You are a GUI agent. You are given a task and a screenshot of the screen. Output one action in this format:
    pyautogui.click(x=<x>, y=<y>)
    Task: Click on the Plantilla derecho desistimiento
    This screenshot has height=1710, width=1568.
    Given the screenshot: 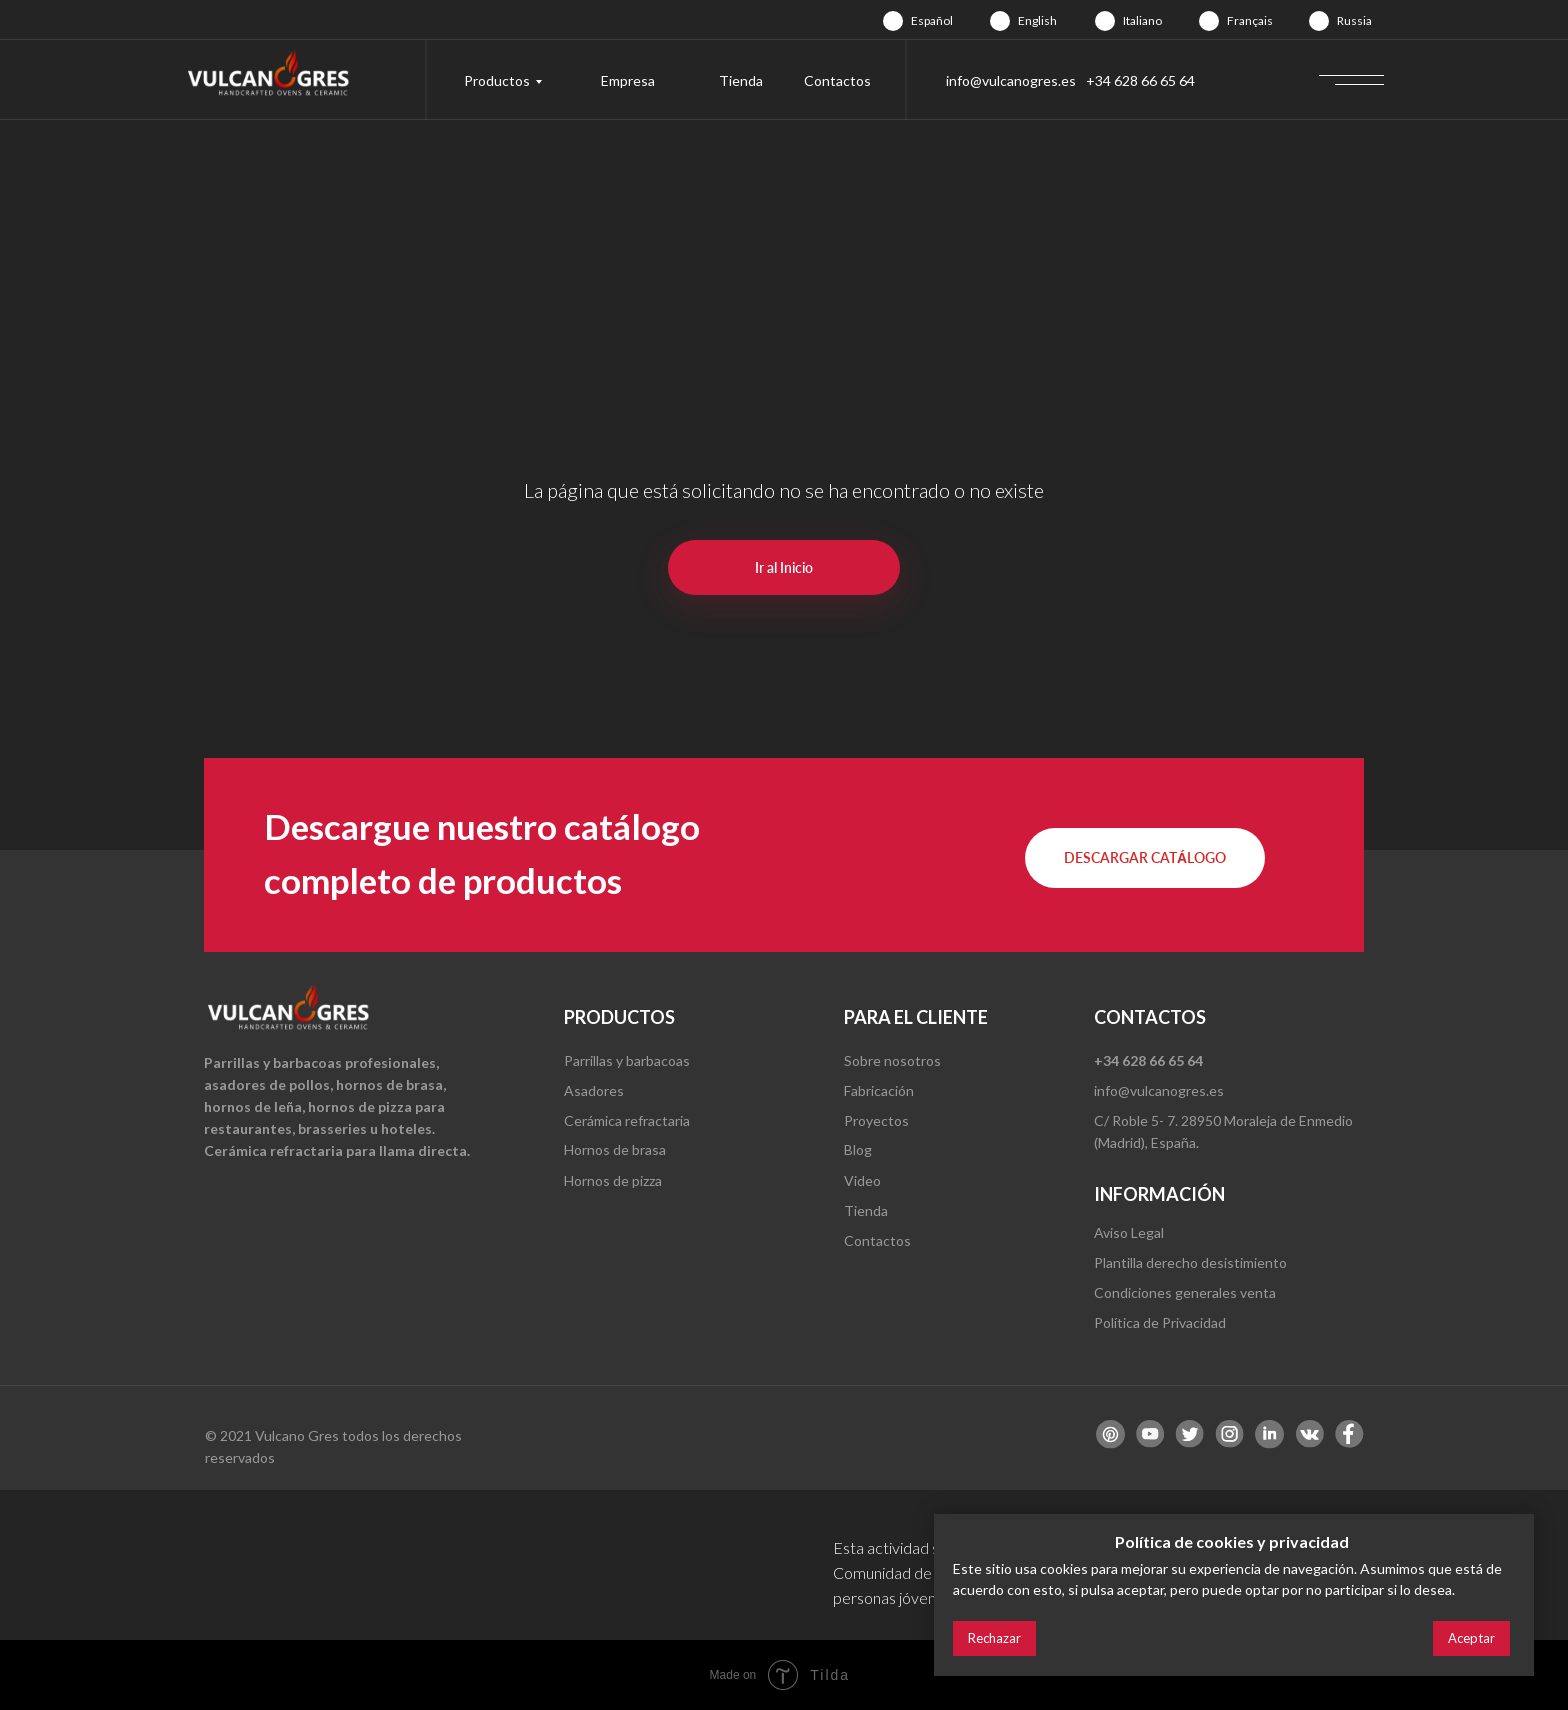 What is the action you would take?
    pyautogui.click(x=1190, y=1262)
    